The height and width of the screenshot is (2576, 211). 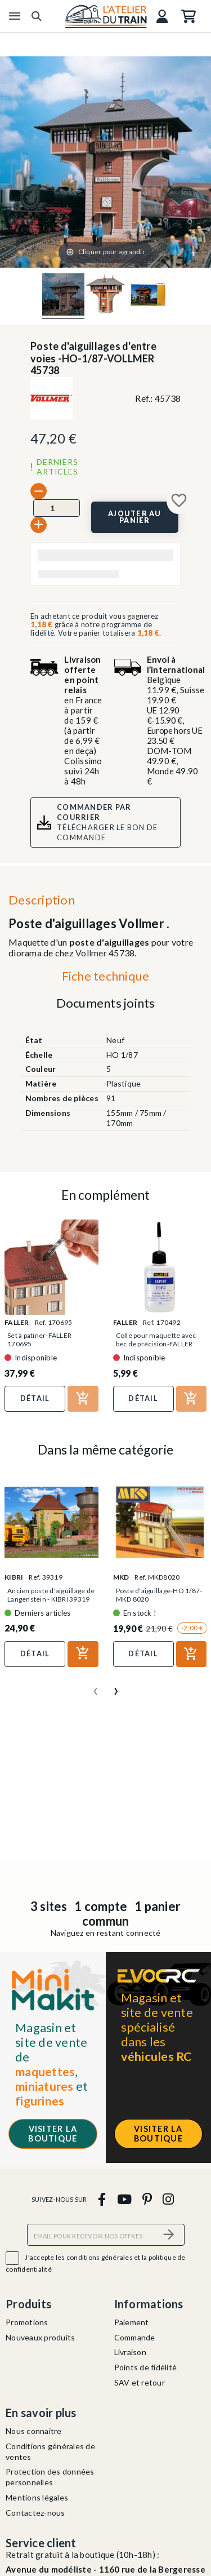 What do you see at coordinates (51, 1599) in the screenshot?
I see `Ancien poste d'aiguillage de Langenstein - KIBRI 39319 -...` at bounding box center [51, 1599].